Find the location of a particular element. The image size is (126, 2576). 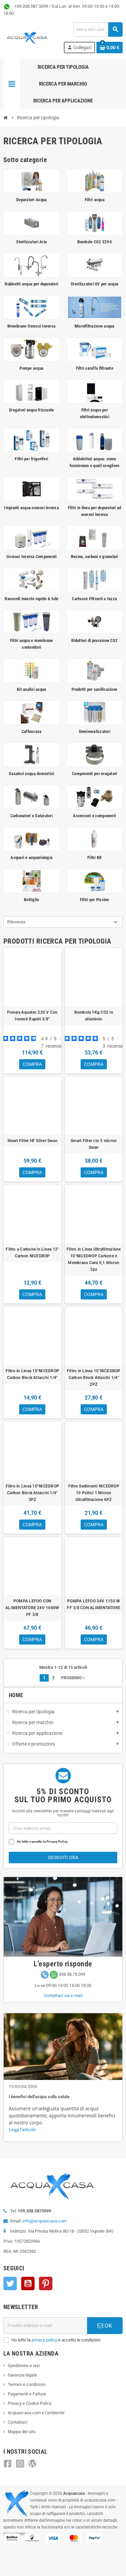

Erogatori acqua frizzante is located at coordinates (31, 409).